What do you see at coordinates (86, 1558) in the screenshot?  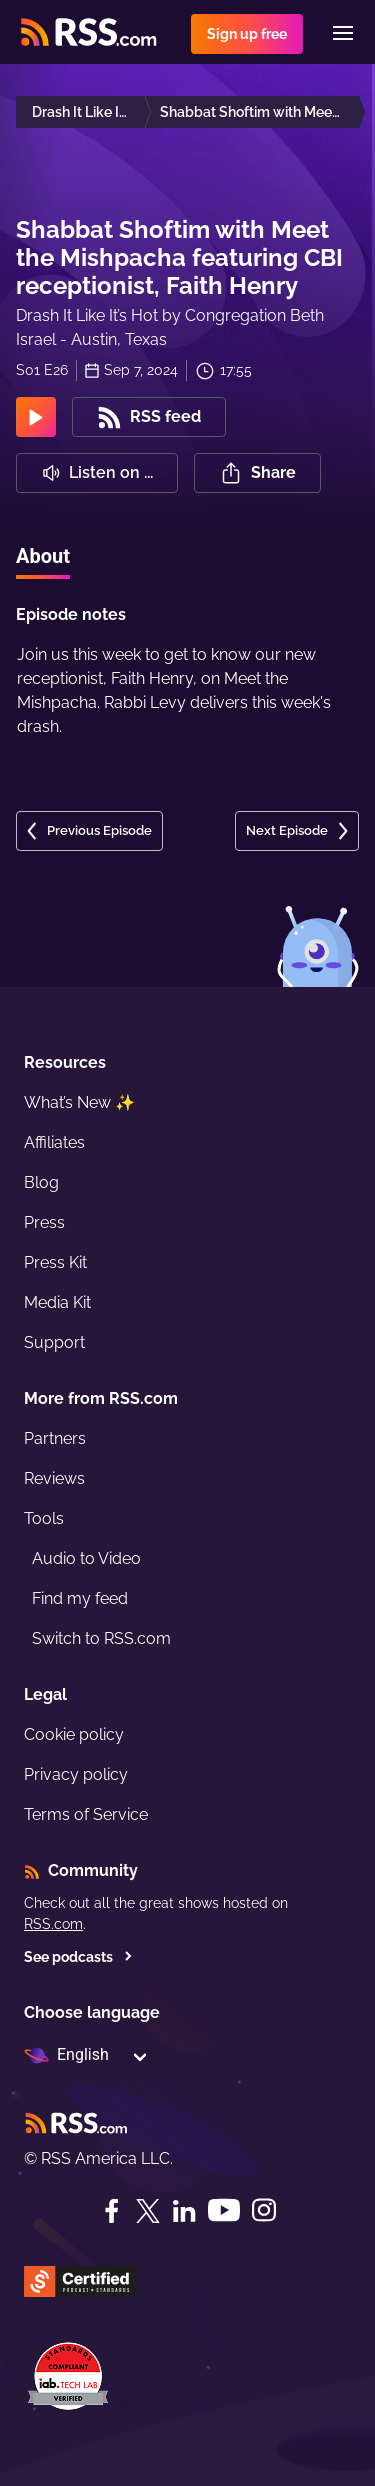 I see `Audio to Video` at bounding box center [86, 1558].